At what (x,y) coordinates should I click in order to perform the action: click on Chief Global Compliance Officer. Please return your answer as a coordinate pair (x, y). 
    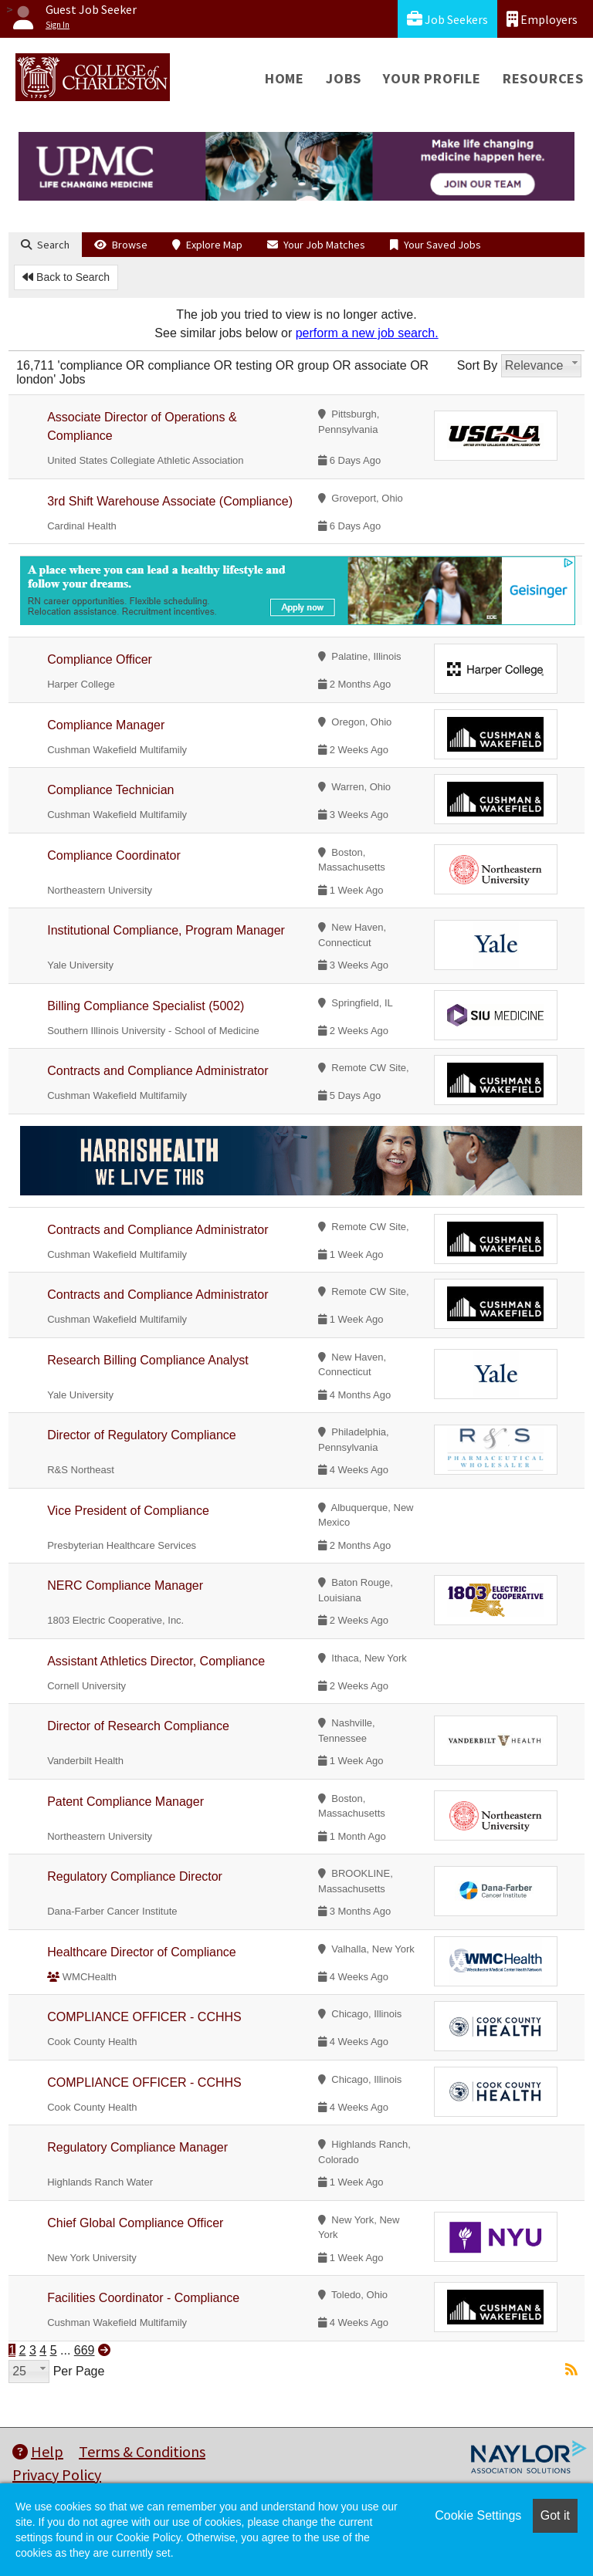
    Looking at the image, I should click on (135, 2222).